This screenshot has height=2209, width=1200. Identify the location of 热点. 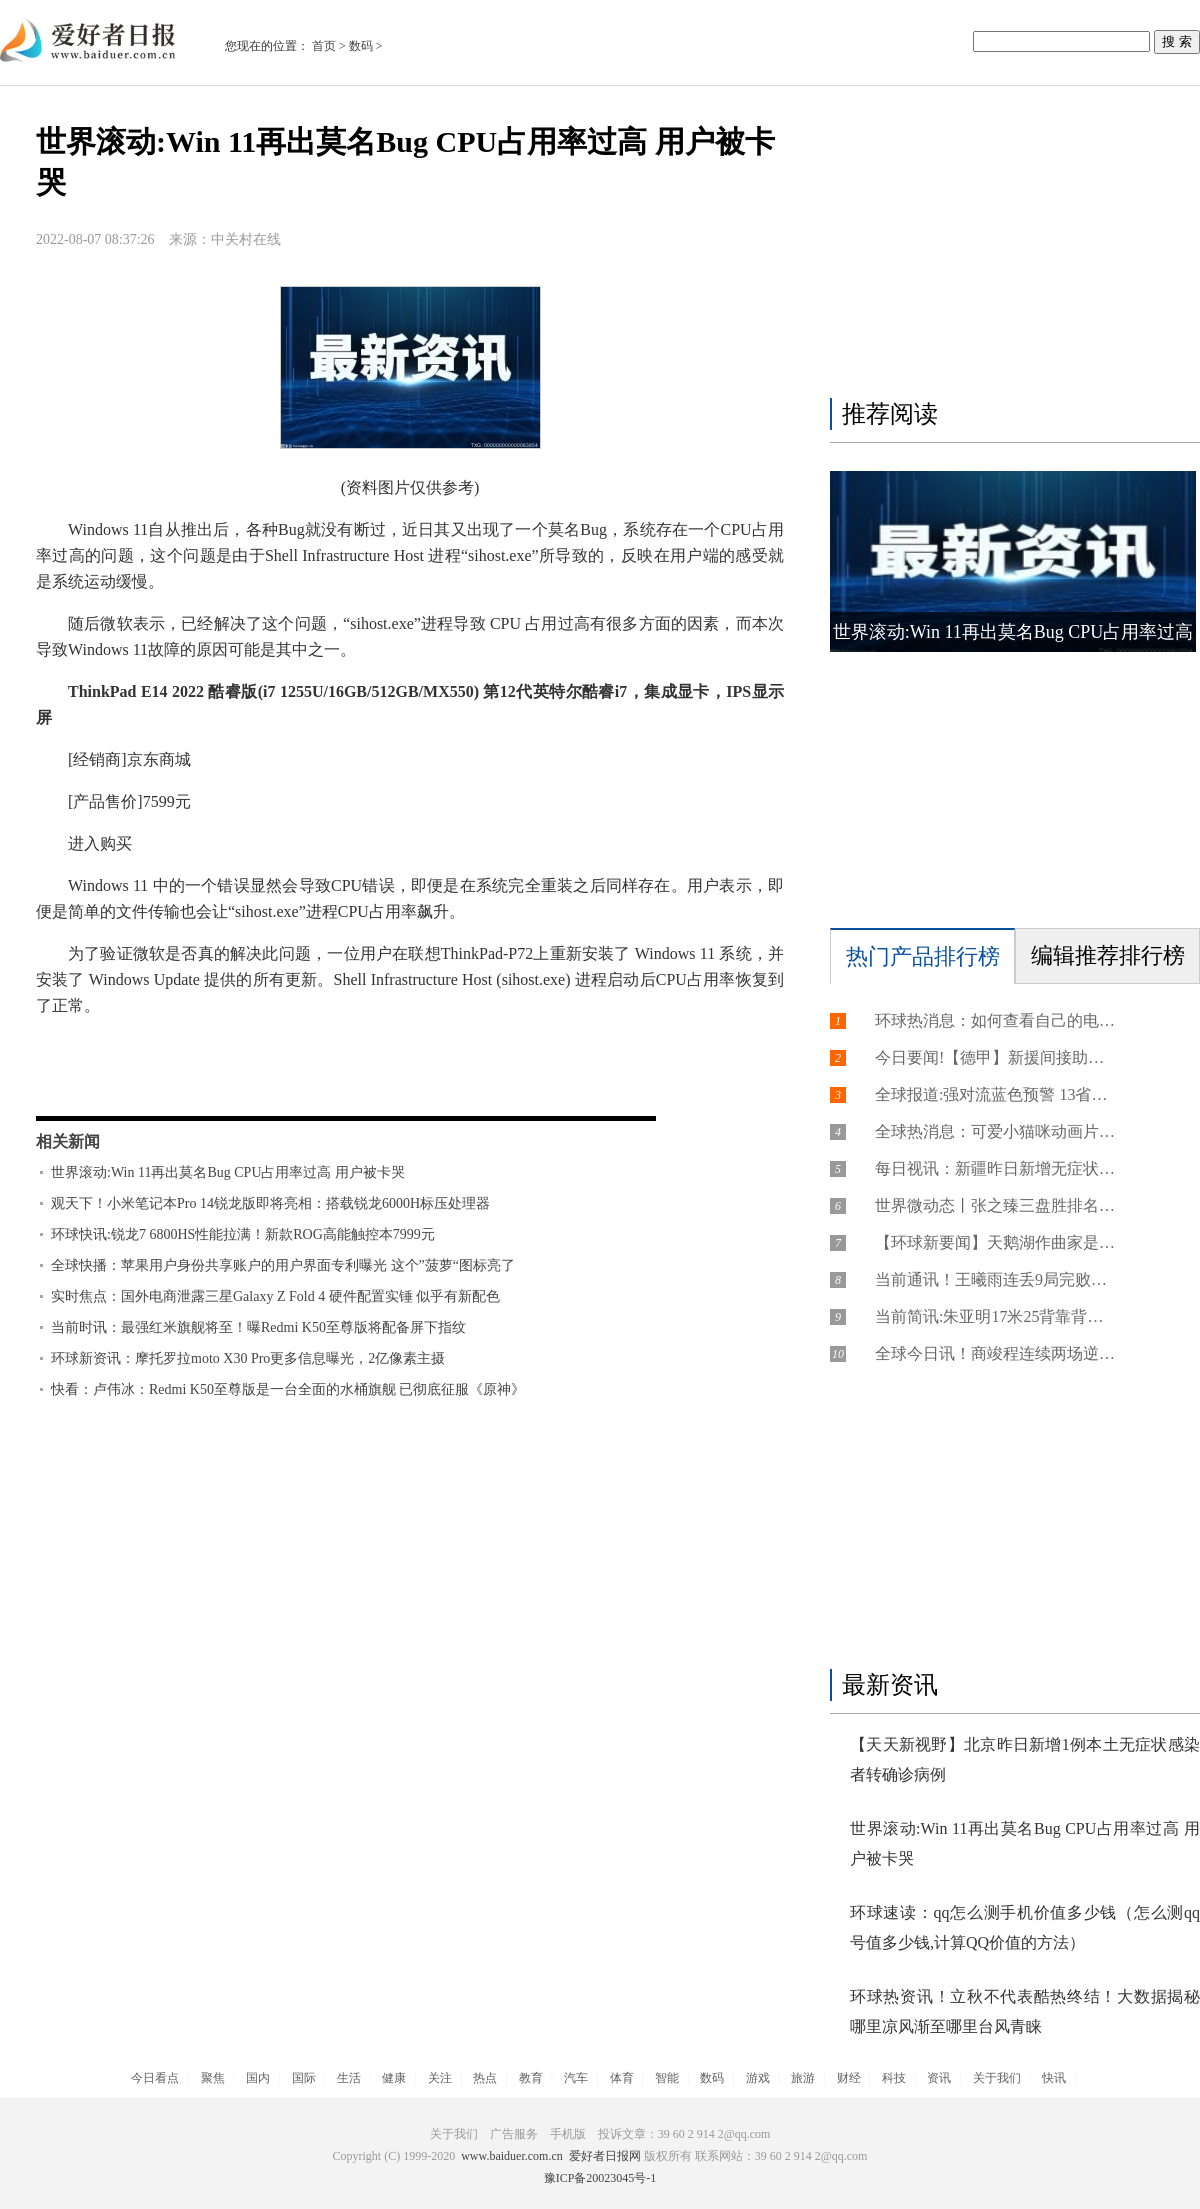
(485, 2078).